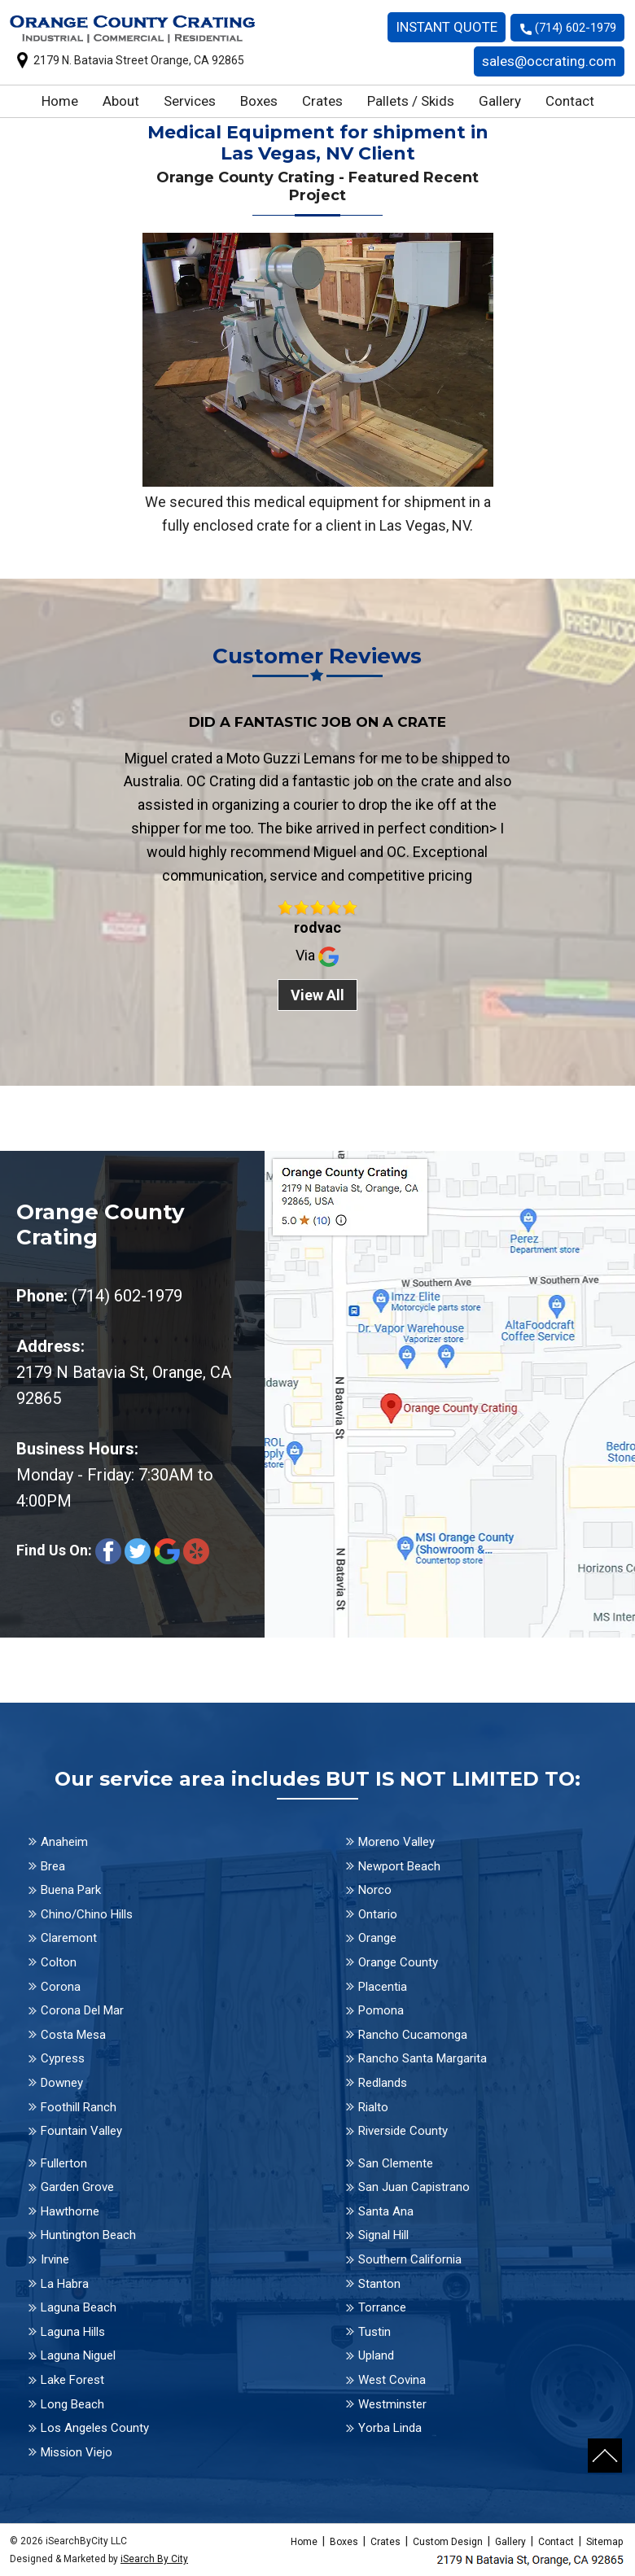  Describe the element at coordinates (76, 2452) in the screenshot. I see `Mission Viejo` at that location.